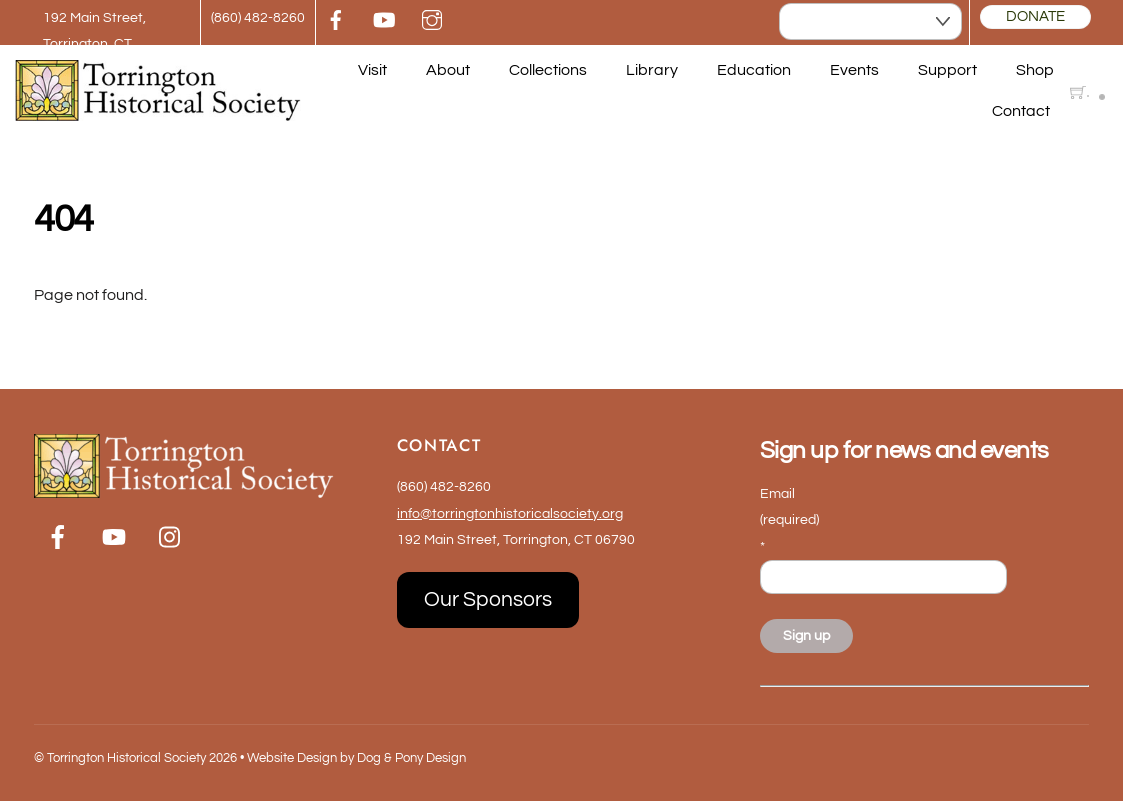 The width and height of the screenshot is (1123, 801). What do you see at coordinates (1035, 16) in the screenshot?
I see `DONATE` at bounding box center [1035, 16].